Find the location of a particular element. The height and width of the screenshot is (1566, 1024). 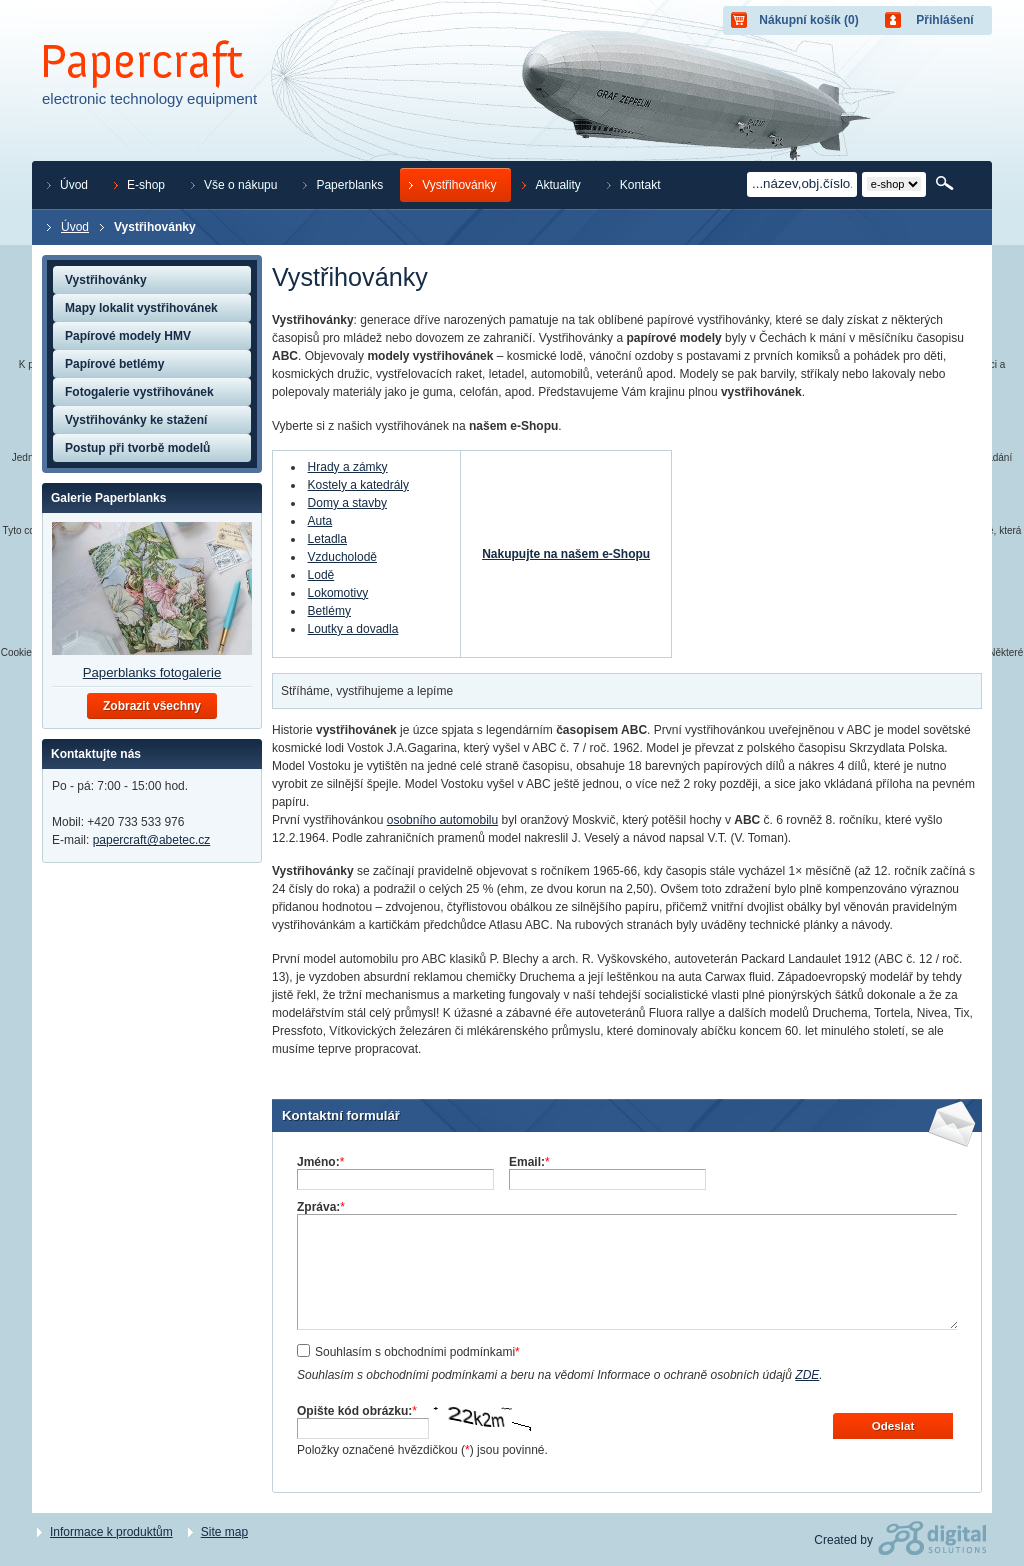

Odeslat is located at coordinates (893, 1425).